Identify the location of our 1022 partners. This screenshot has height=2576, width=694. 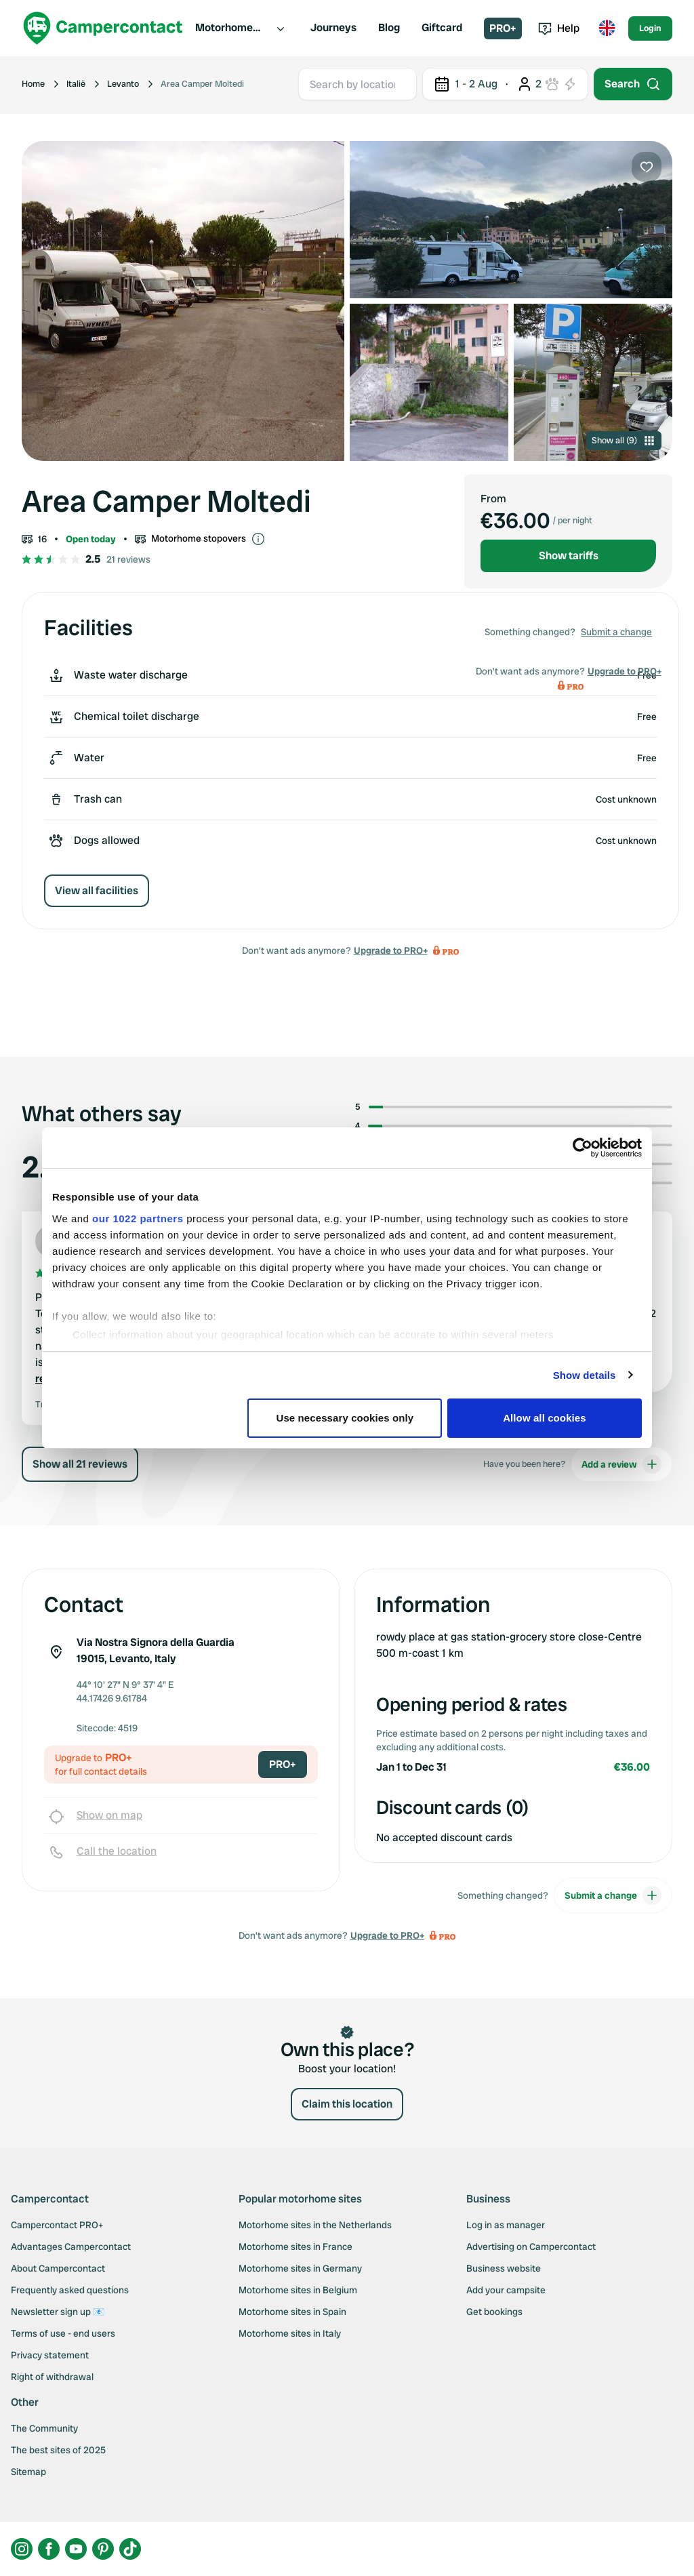
(137, 1218).